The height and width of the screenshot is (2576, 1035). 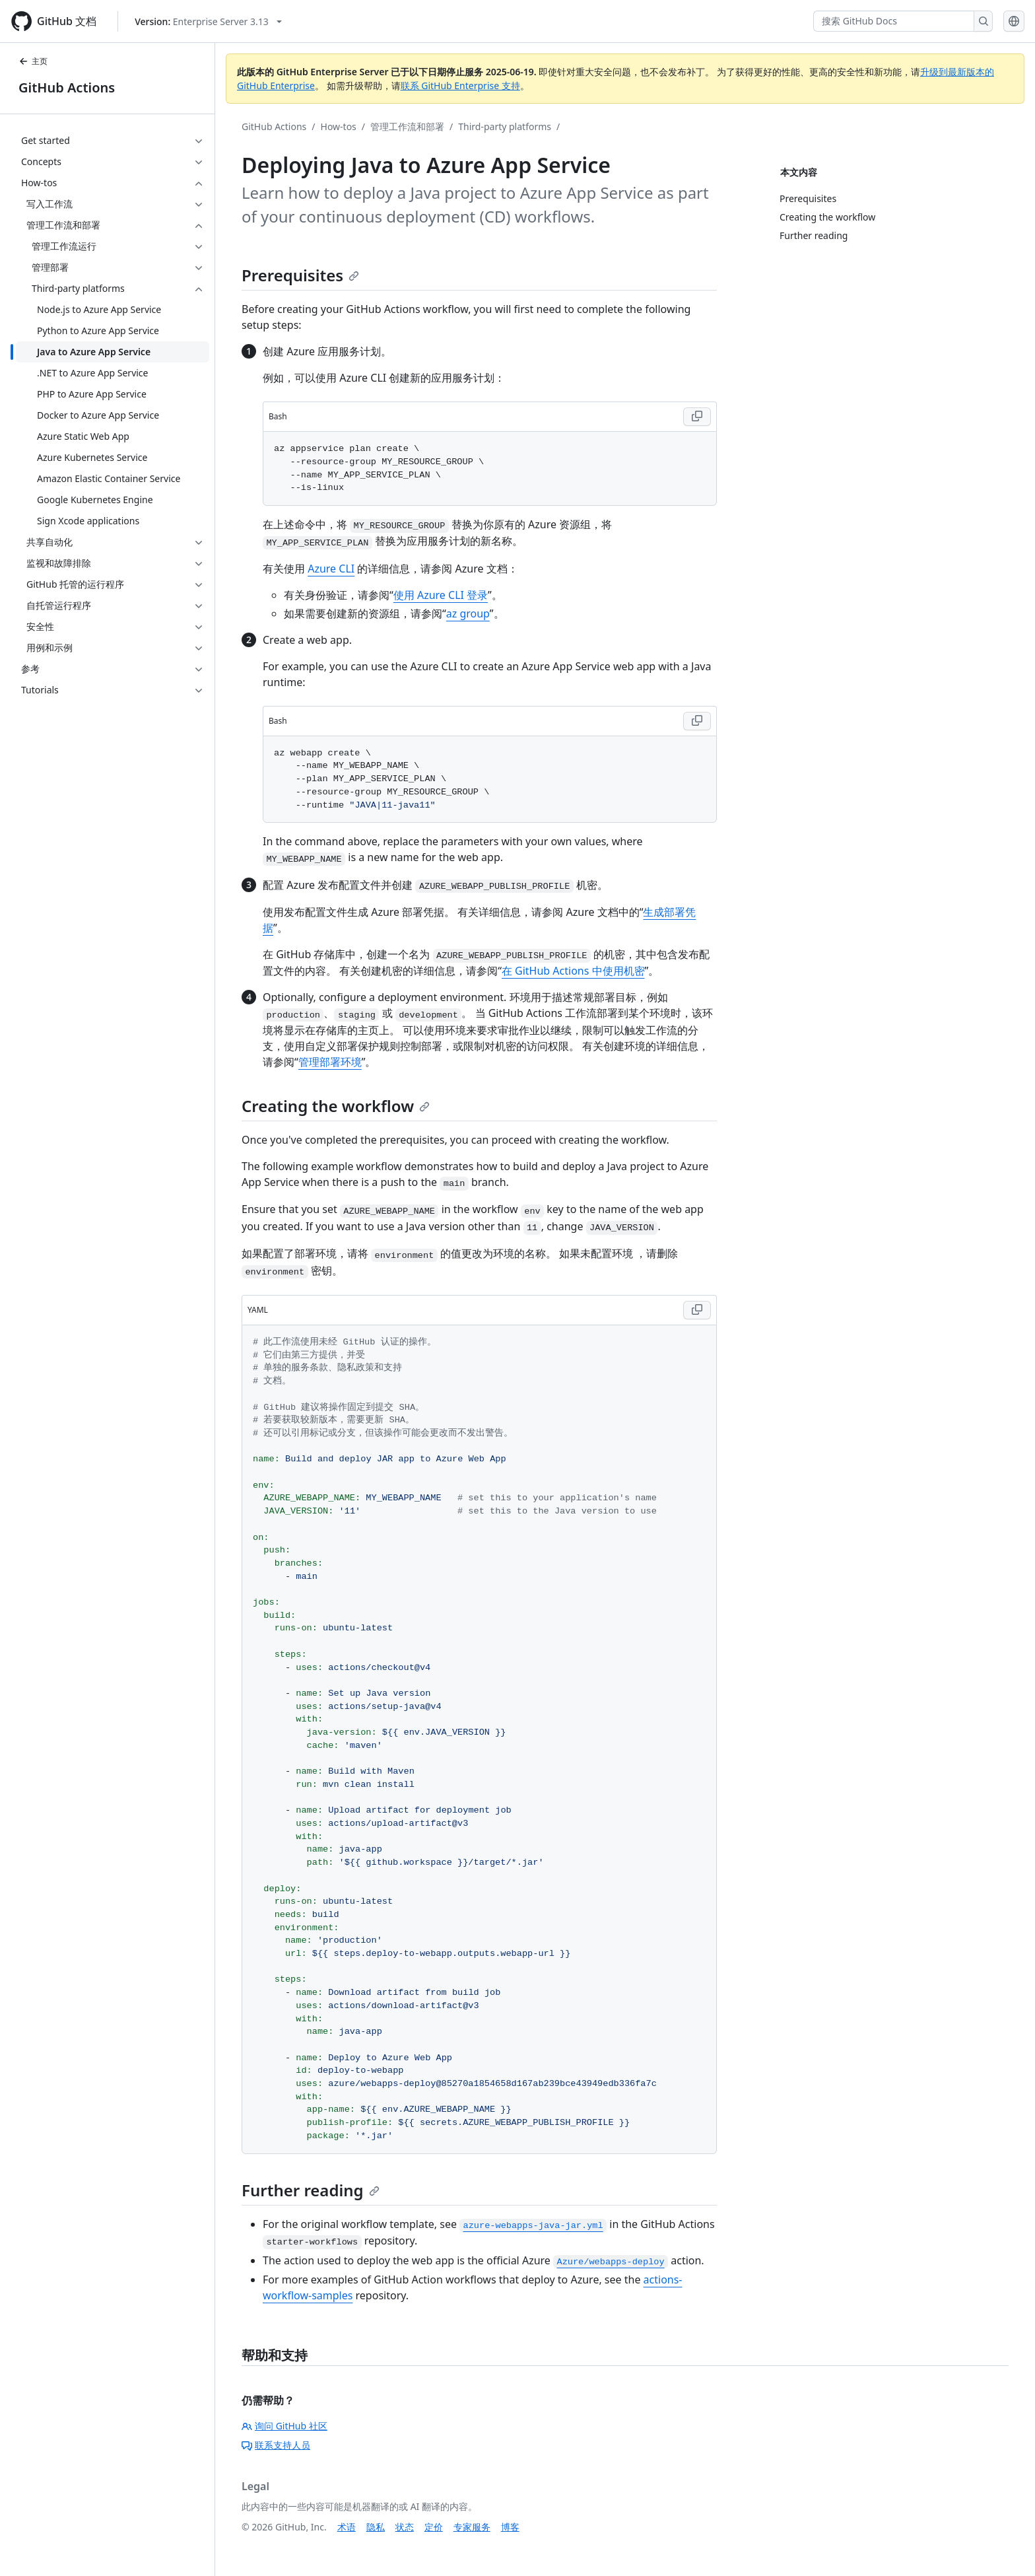 What do you see at coordinates (66, 87) in the screenshot?
I see `GitHub Actions` at bounding box center [66, 87].